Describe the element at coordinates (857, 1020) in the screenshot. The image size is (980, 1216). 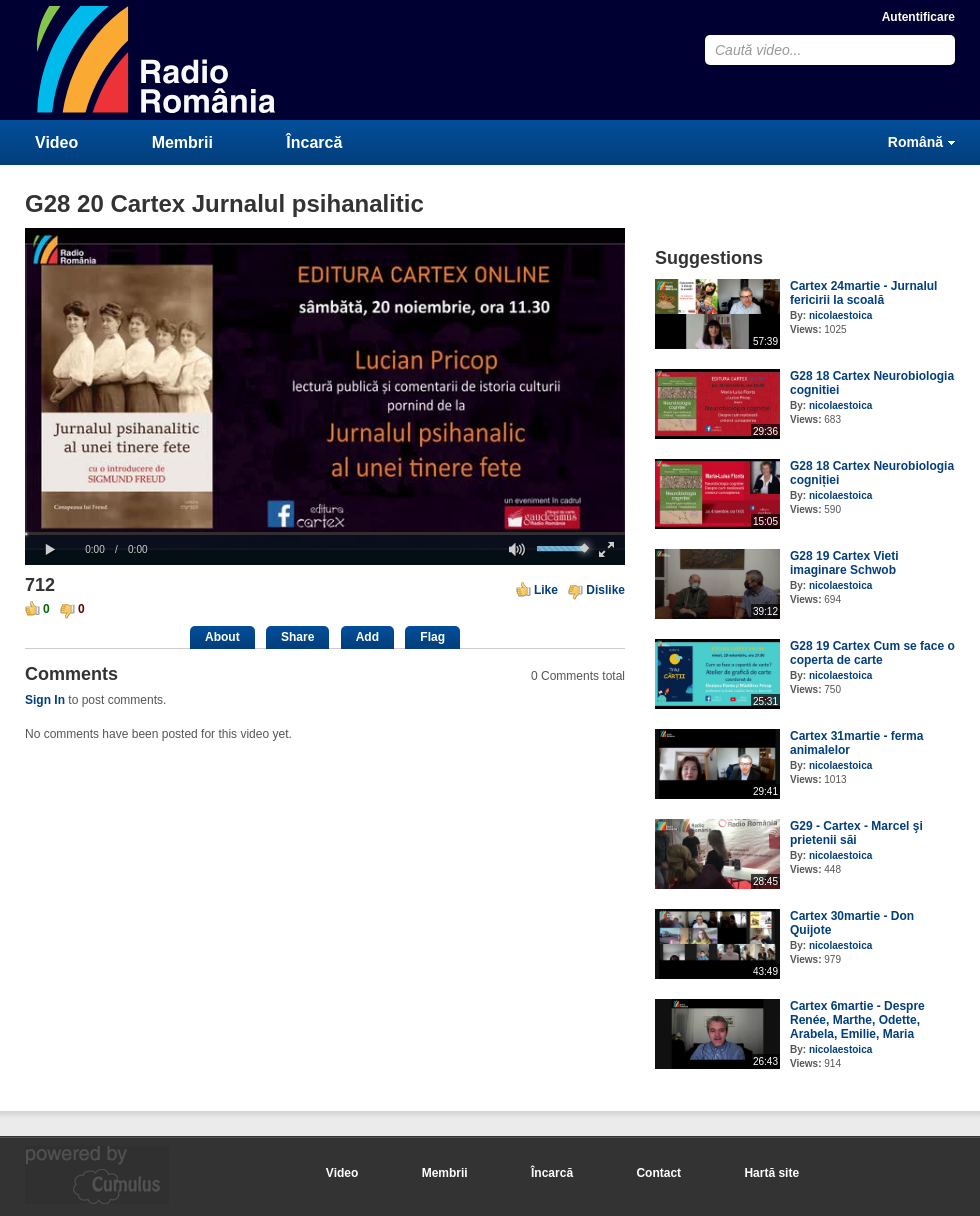
I see `Cartex 6martie - Despre Renée, Marthe, Odette, Arabela, Emilie, Maria` at that location.